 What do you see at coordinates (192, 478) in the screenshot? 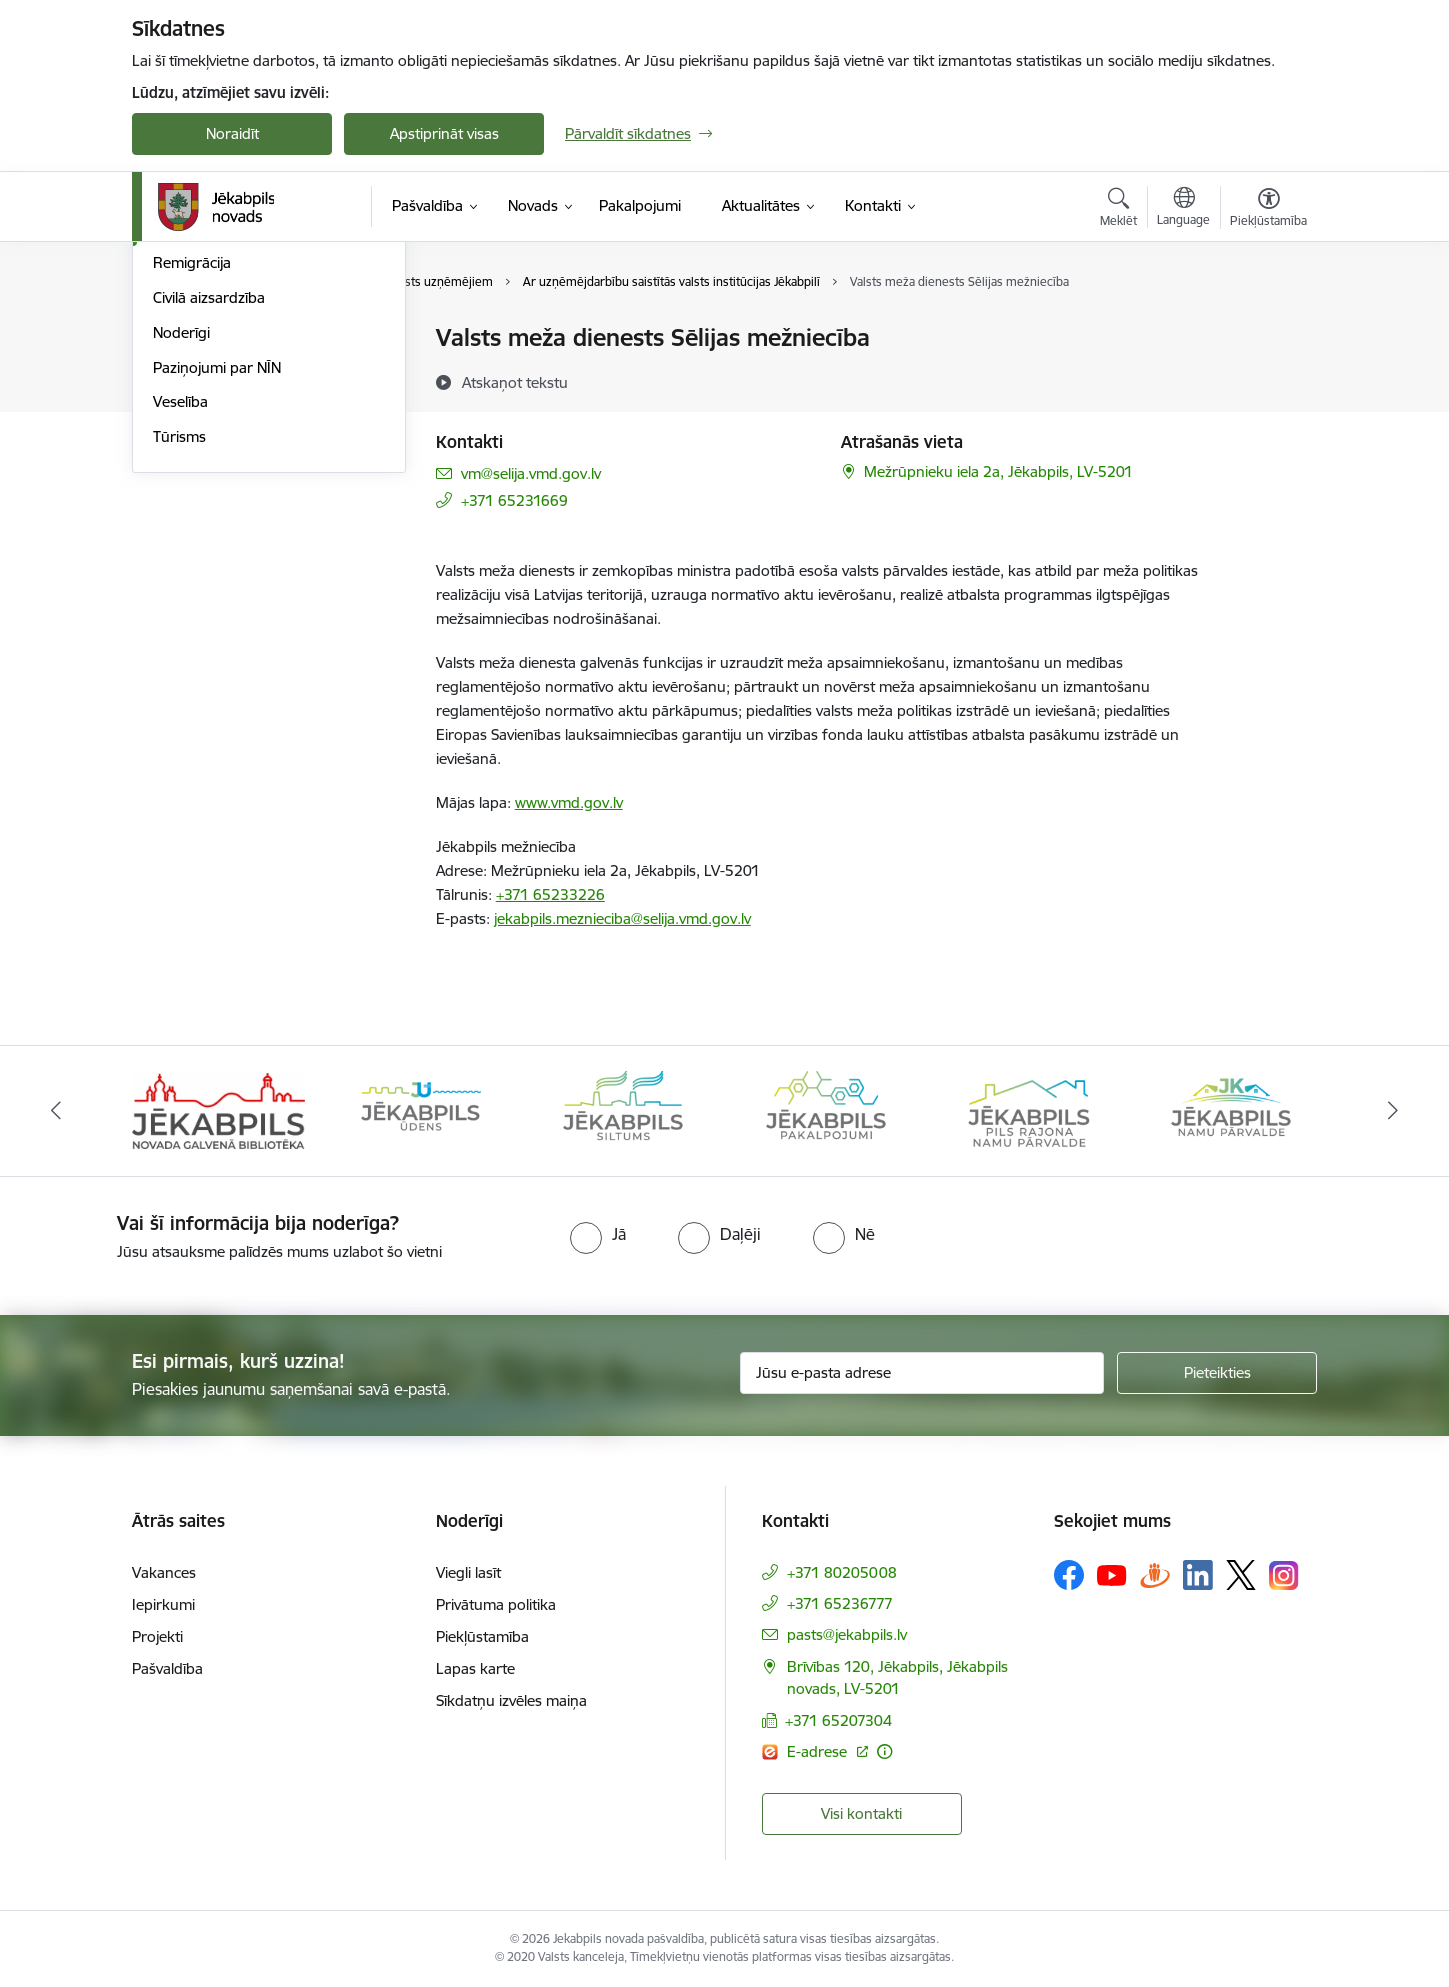
I see `Remigrācija` at bounding box center [192, 478].